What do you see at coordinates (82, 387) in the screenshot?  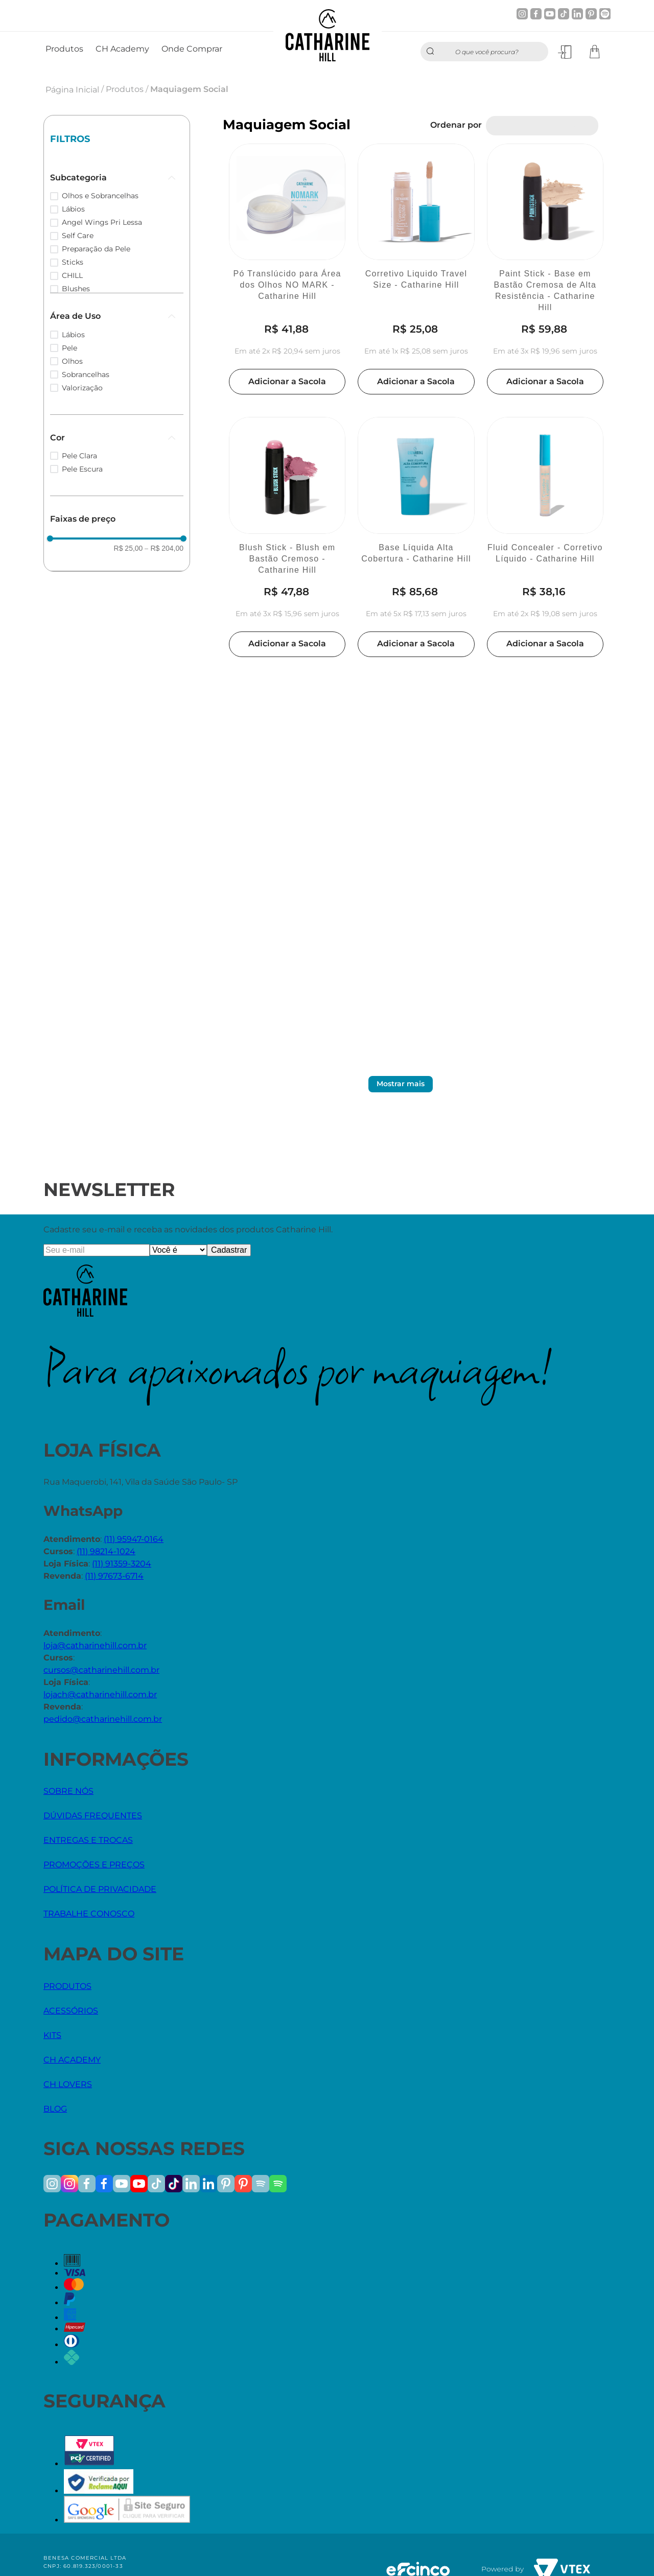 I see `Valorização` at bounding box center [82, 387].